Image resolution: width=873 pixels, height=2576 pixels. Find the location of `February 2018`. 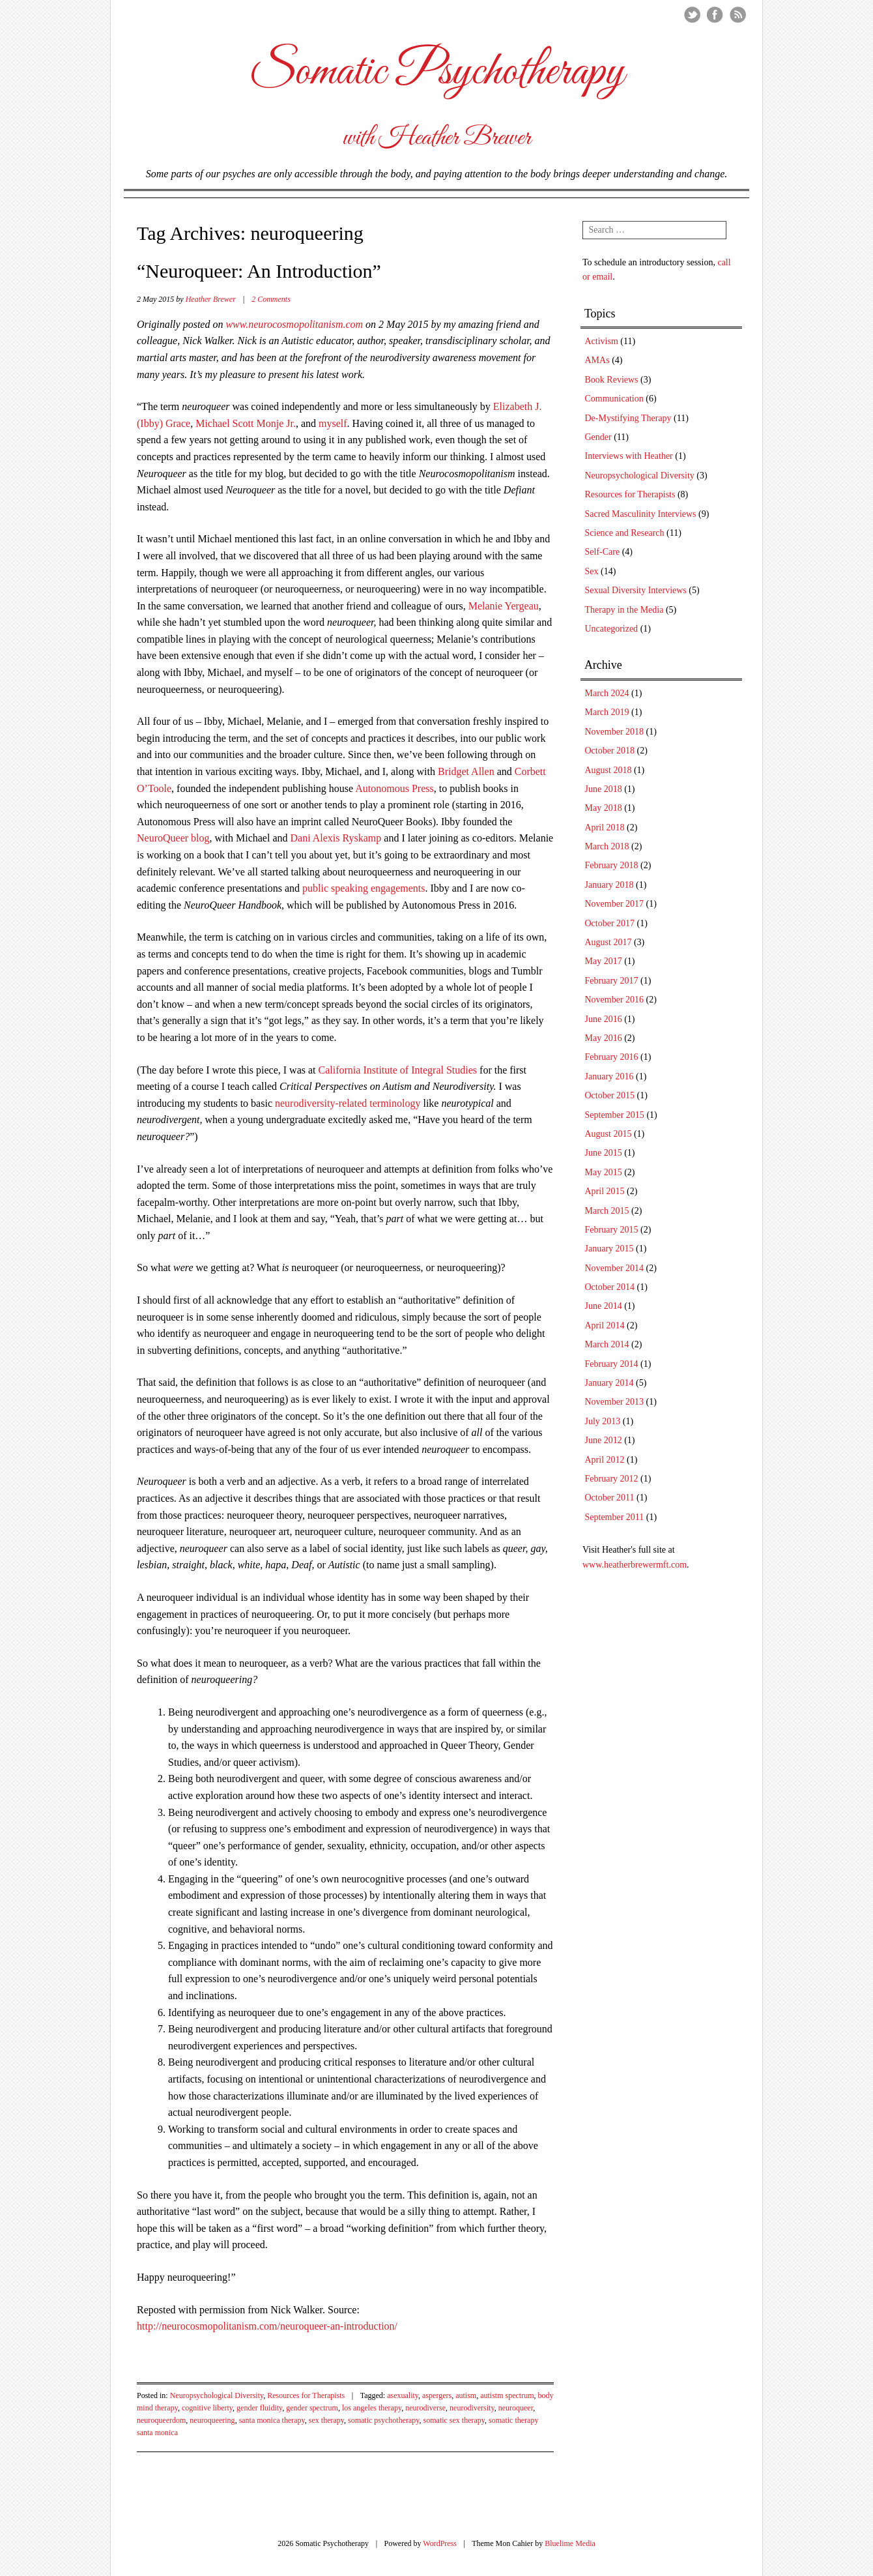

February 2018 is located at coordinates (611, 865).